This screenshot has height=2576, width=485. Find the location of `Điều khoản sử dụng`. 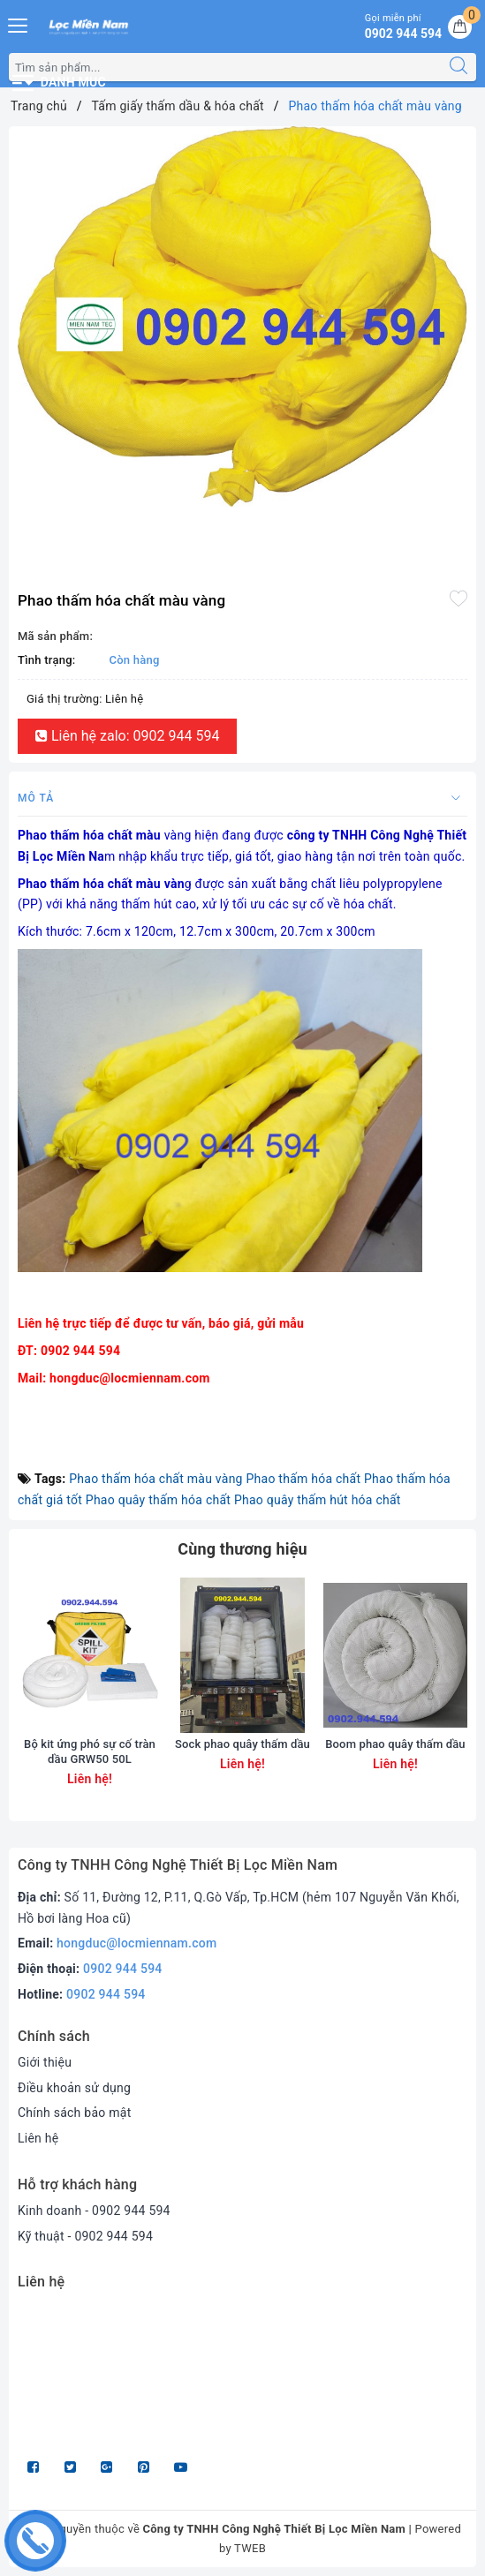

Điều khoản sử dụng is located at coordinates (74, 2088).